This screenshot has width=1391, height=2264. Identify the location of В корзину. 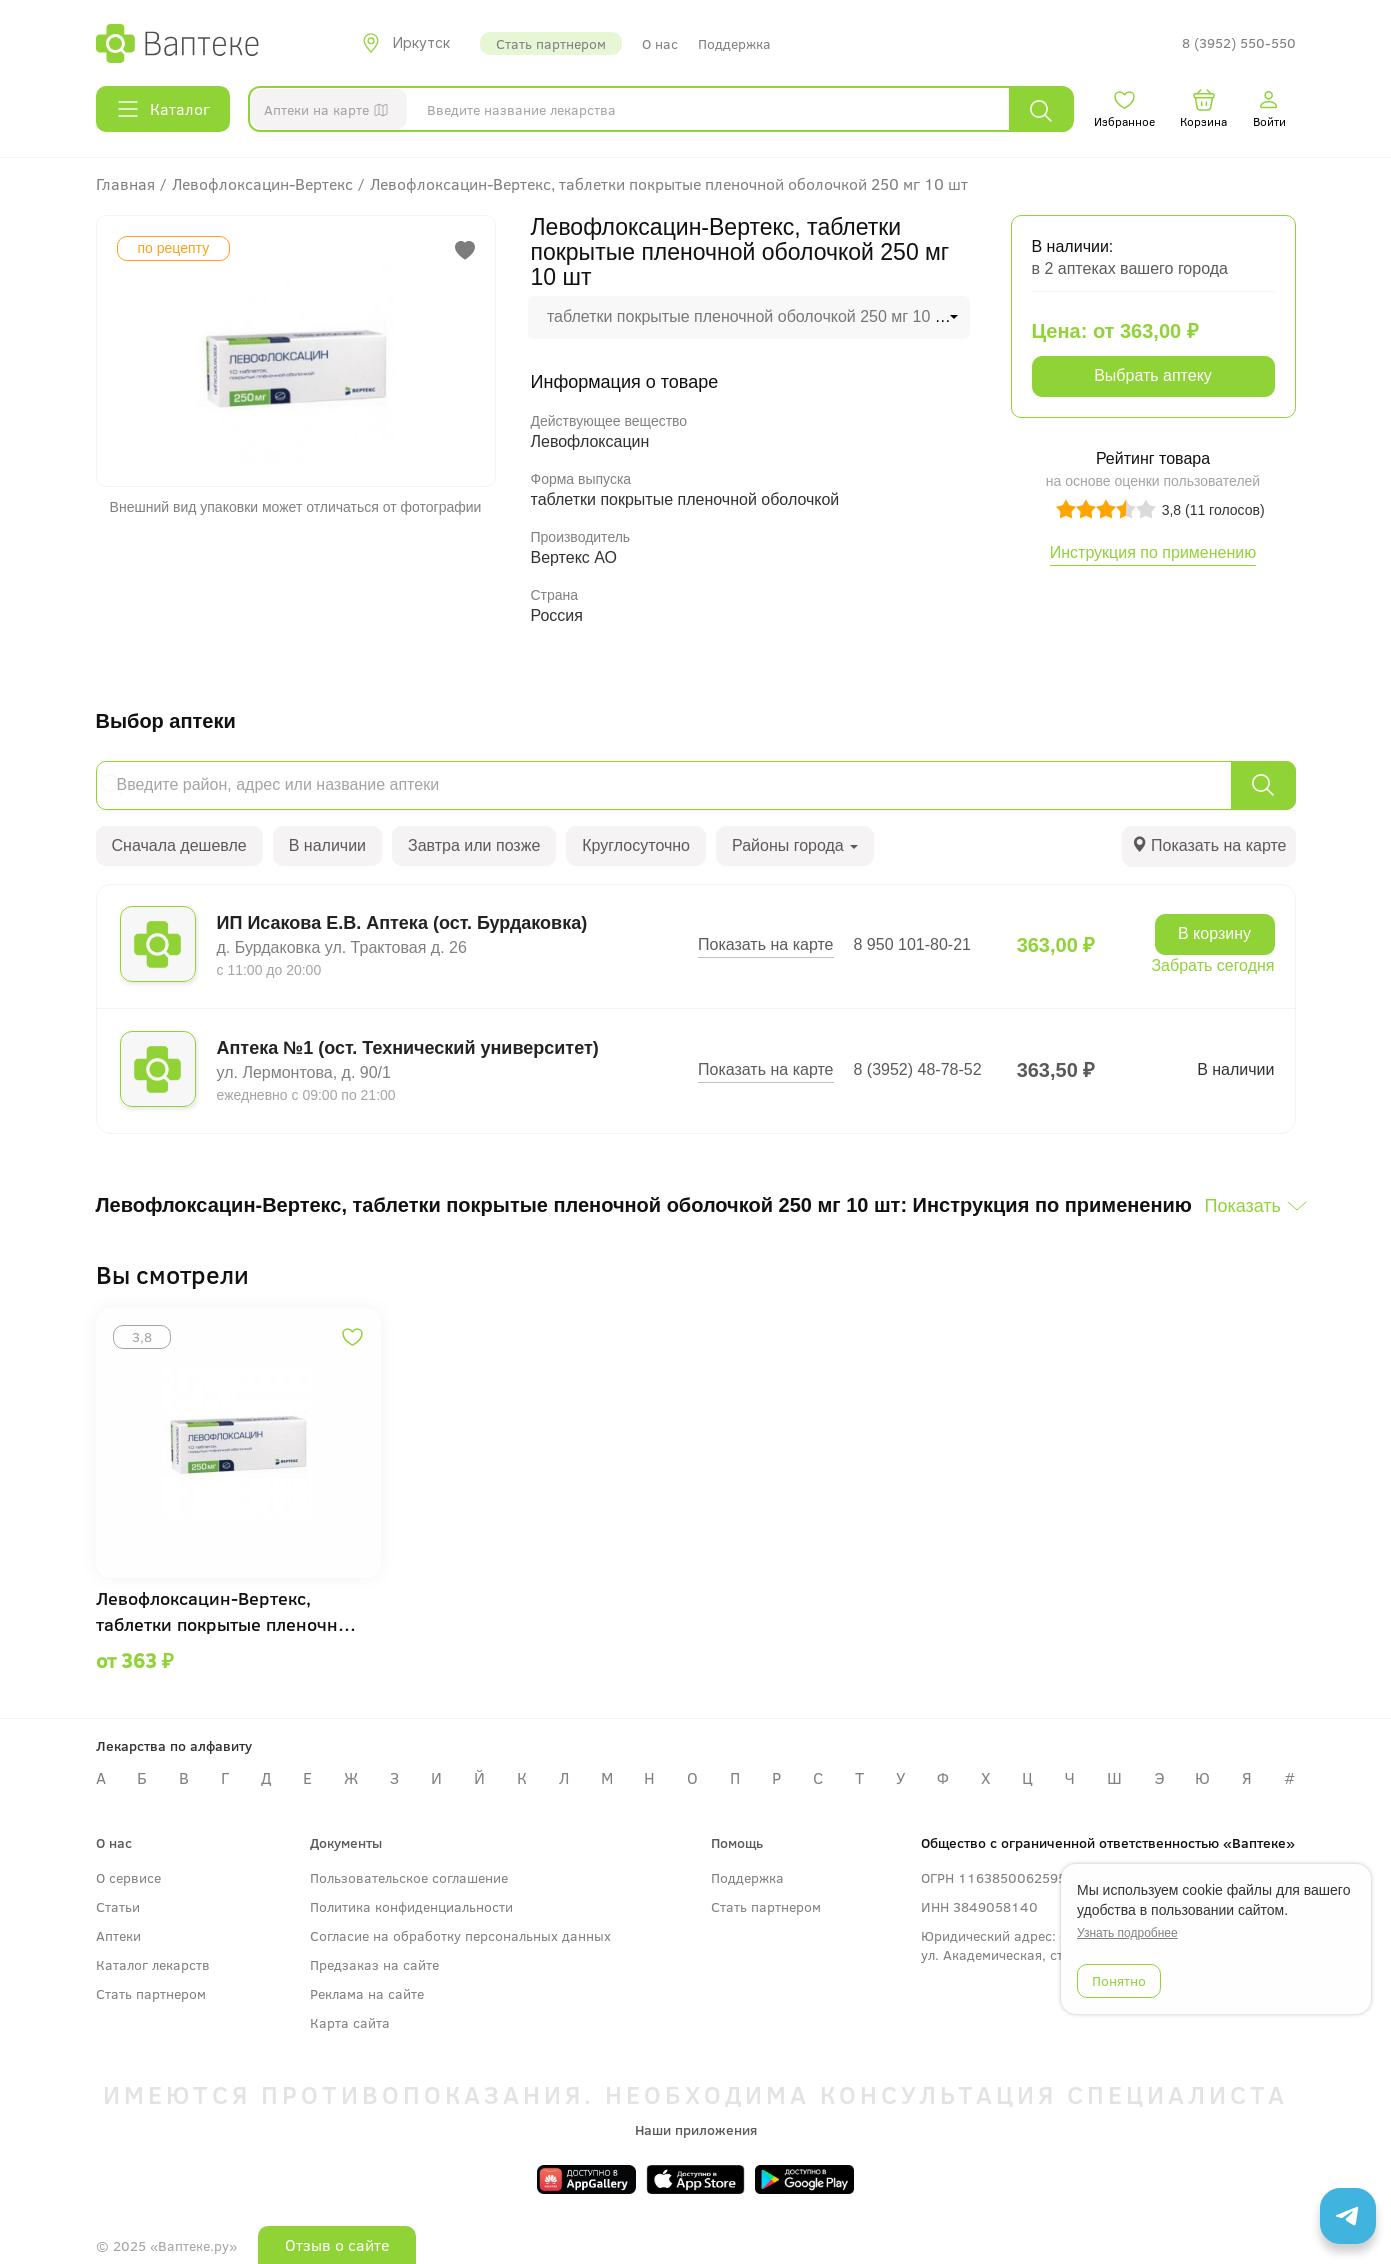
(1214, 933).